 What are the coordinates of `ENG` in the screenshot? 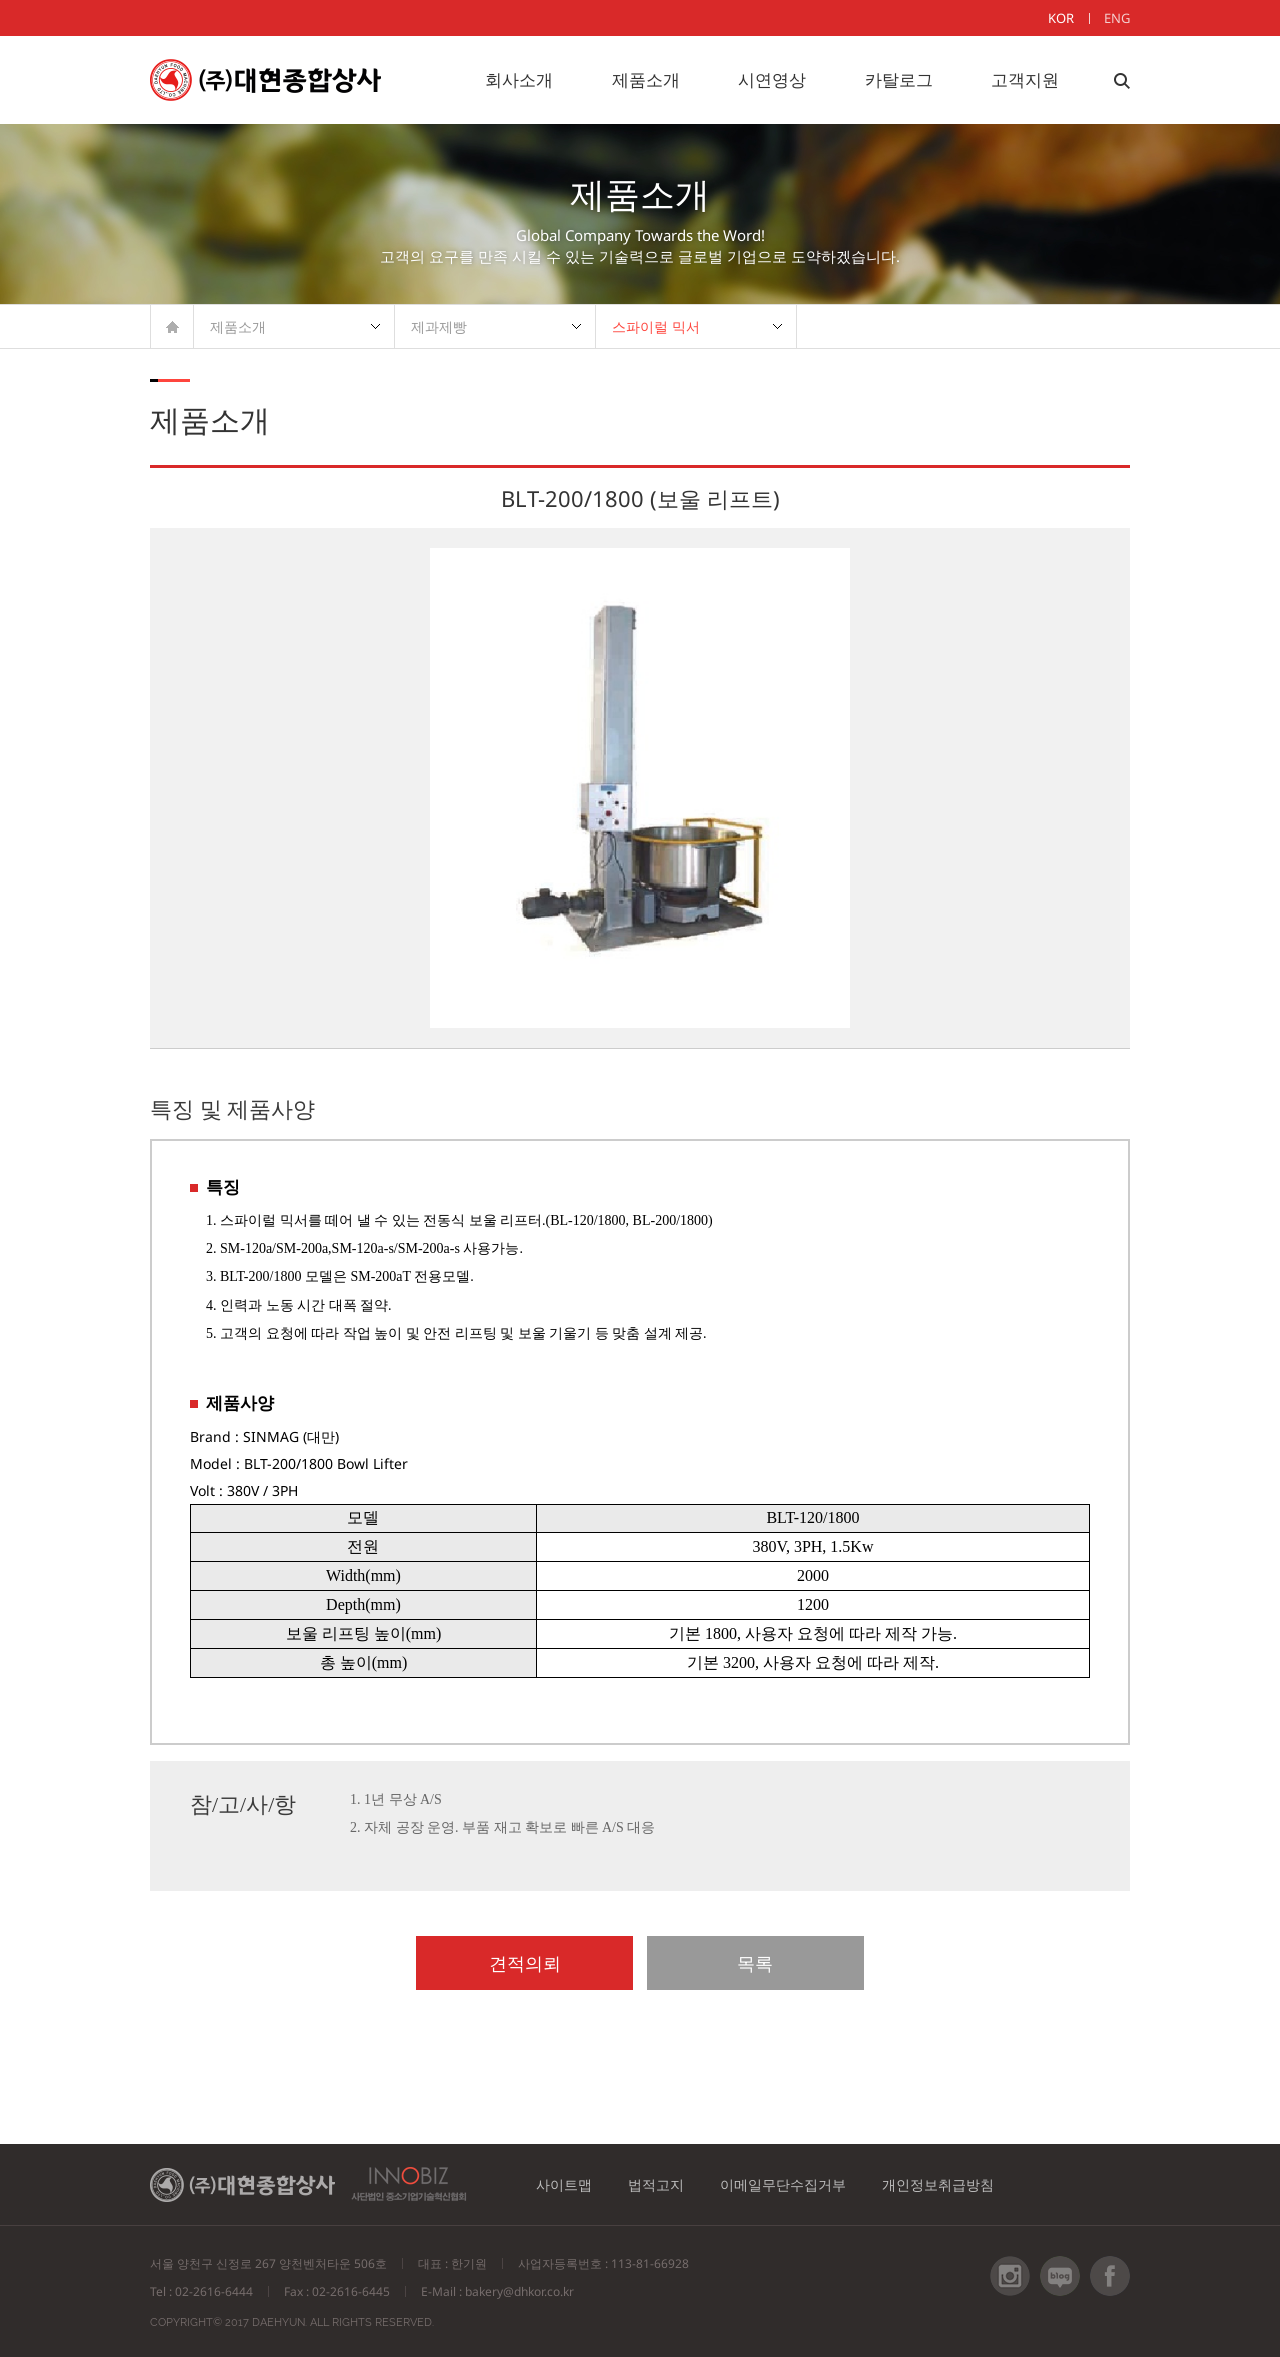 It's located at (1117, 18).